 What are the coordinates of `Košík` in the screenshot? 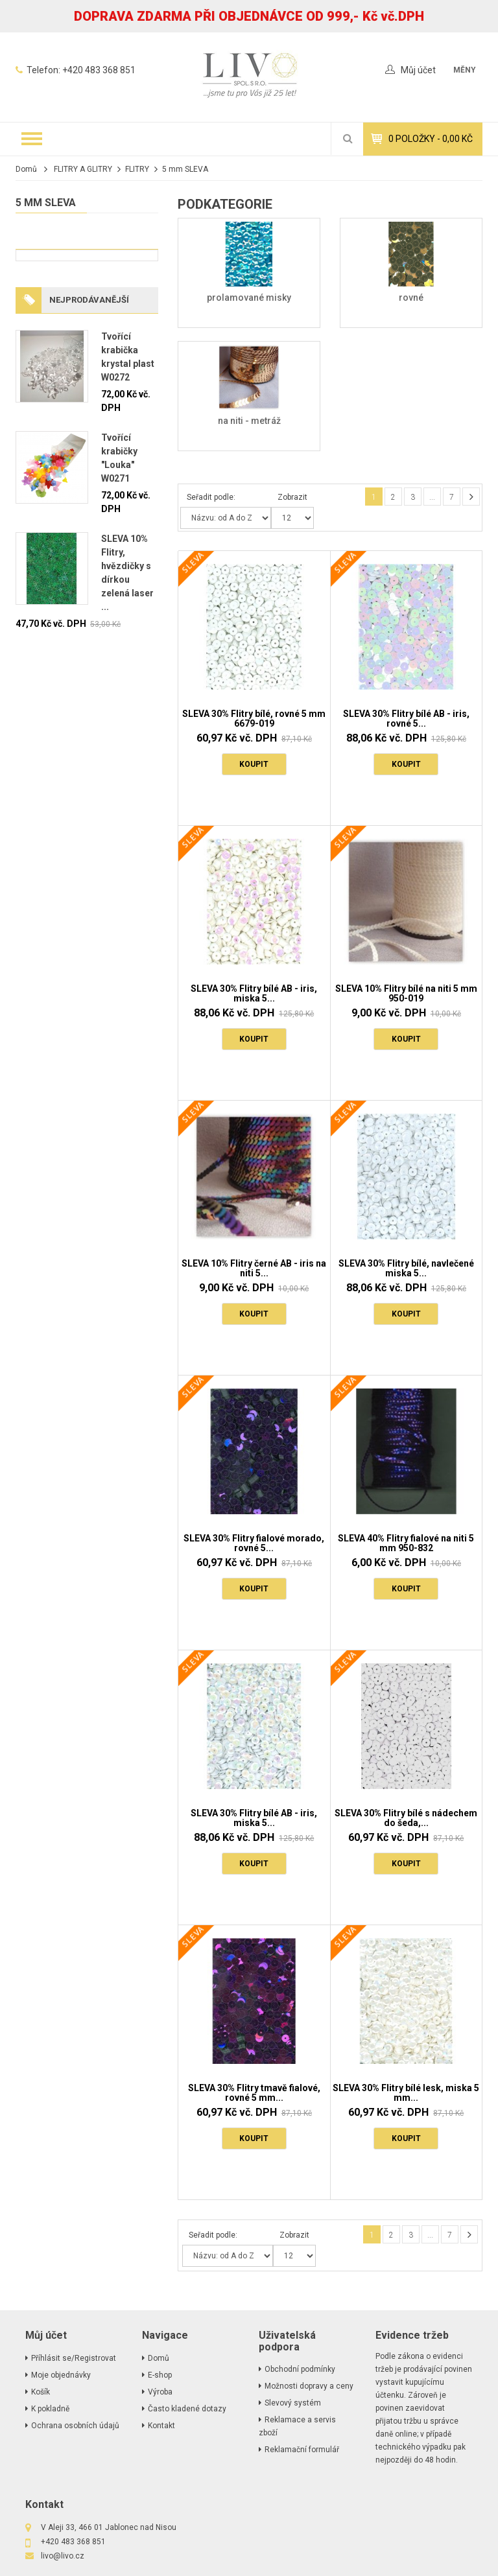 It's located at (40, 2391).